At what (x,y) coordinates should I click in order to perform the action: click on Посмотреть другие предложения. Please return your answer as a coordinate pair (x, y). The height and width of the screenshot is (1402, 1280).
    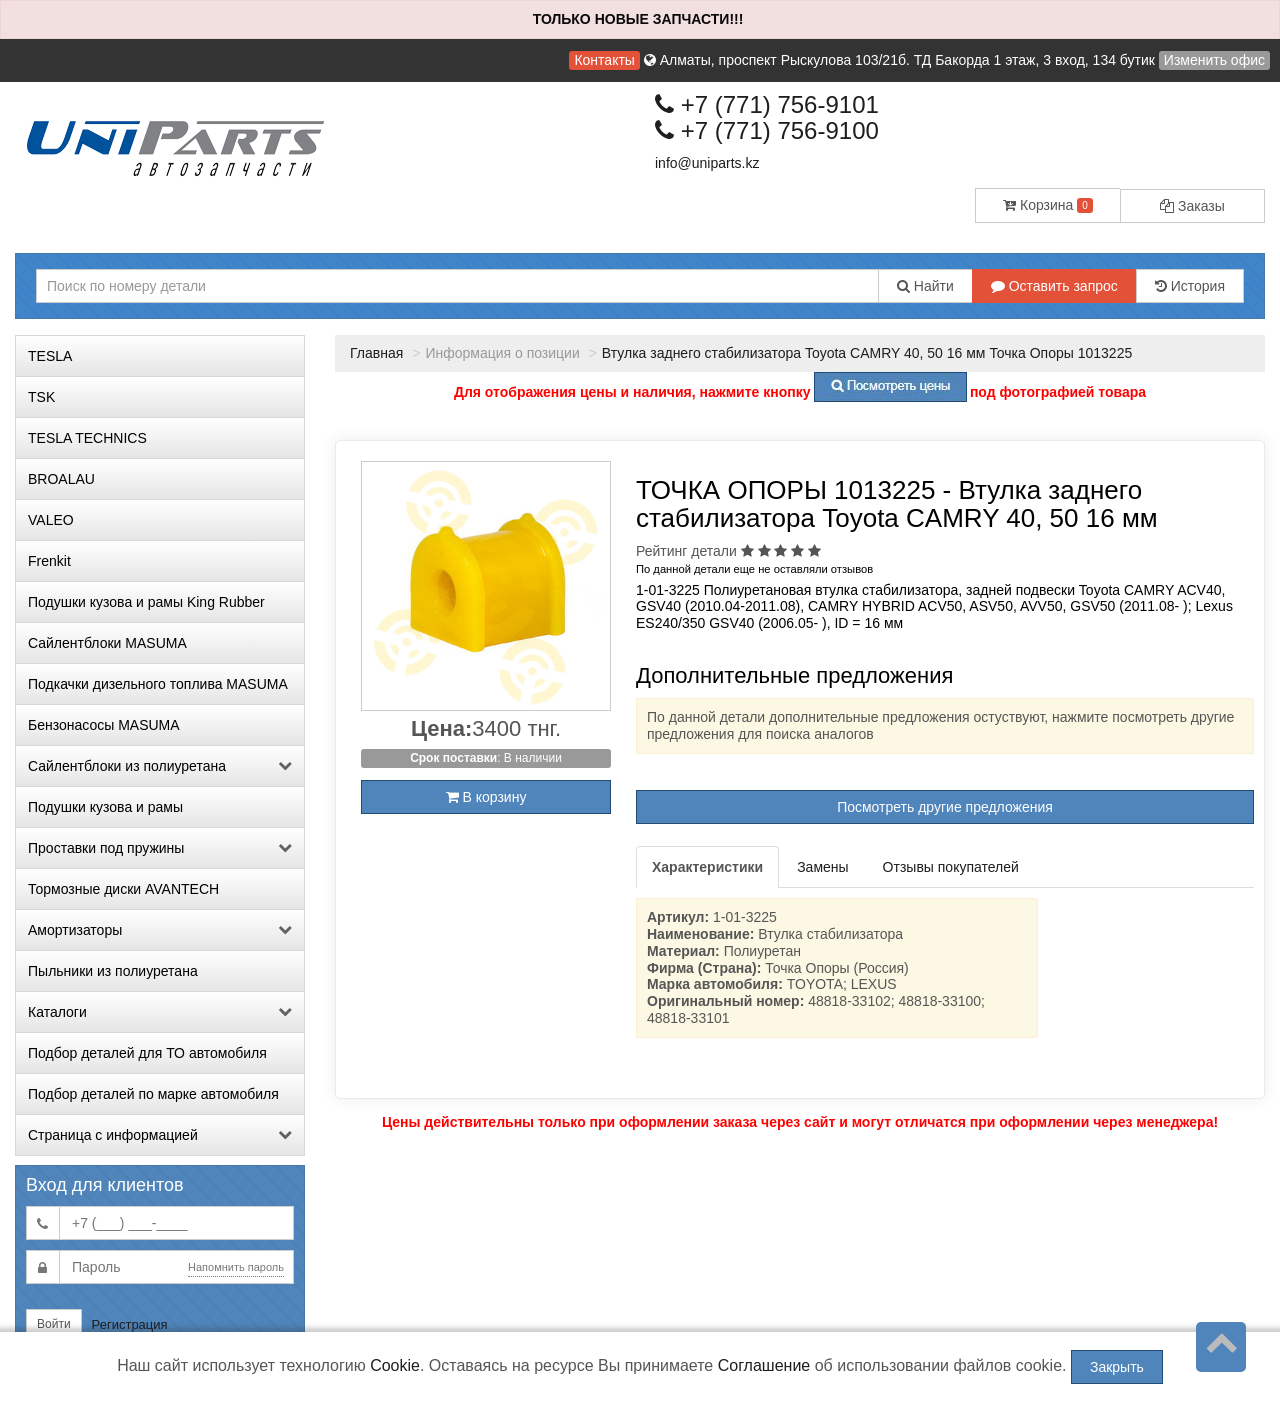
    Looking at the image, I should click on (945, 807).